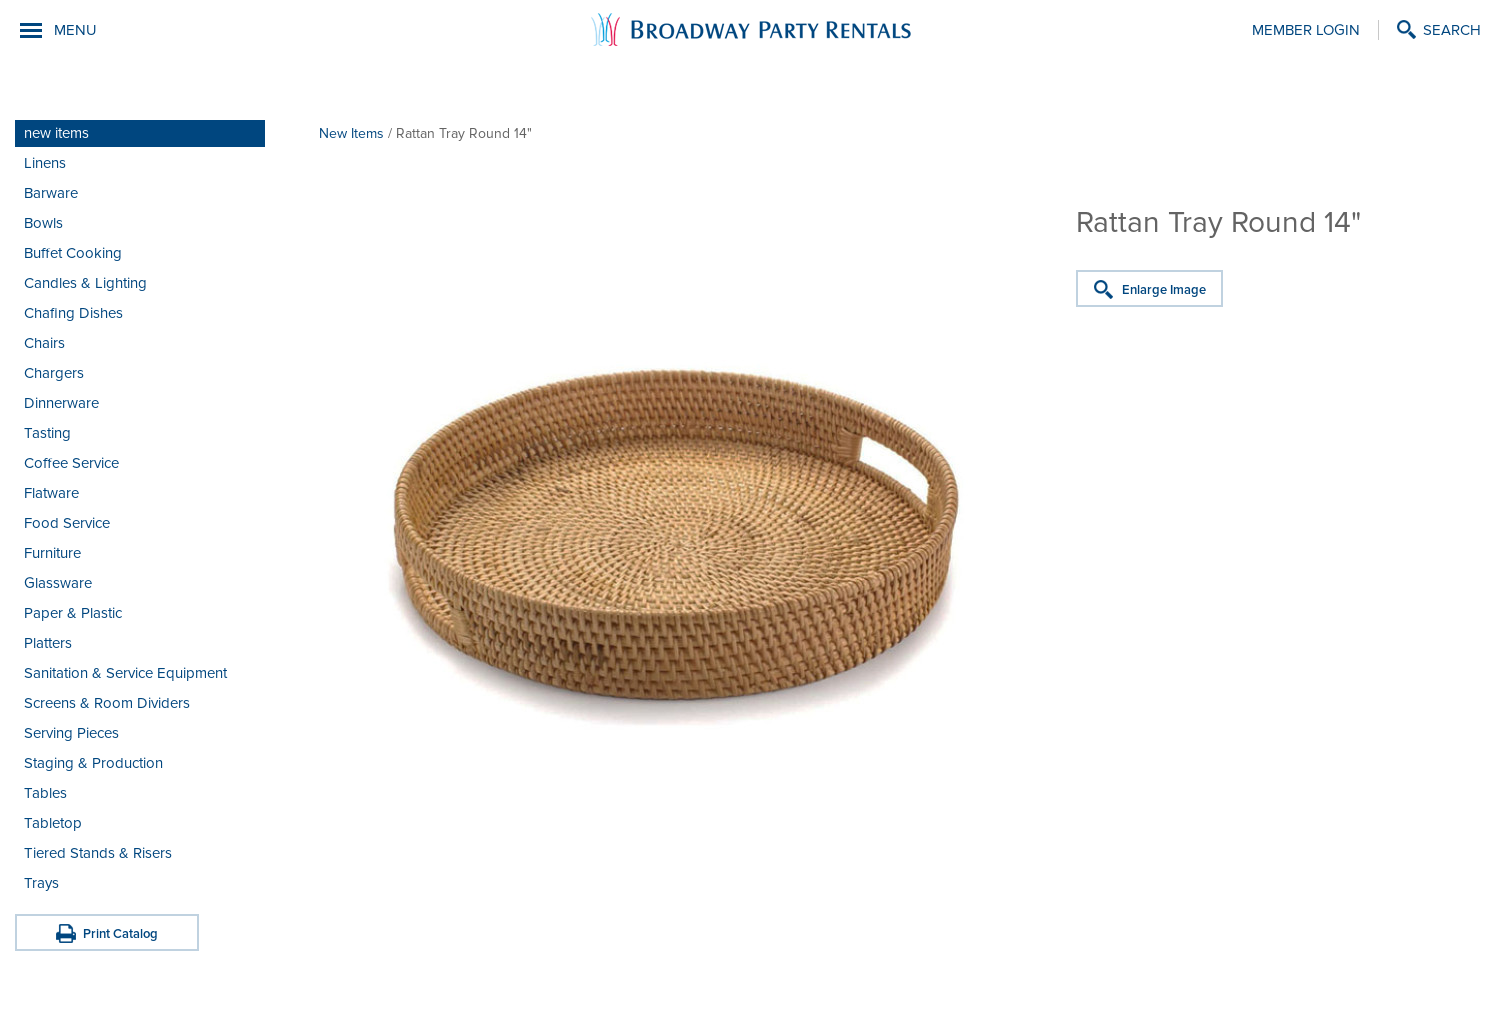 The height and width of the screenshot is (1031, 1501). I want to click on Tasting, so click(47, 433).